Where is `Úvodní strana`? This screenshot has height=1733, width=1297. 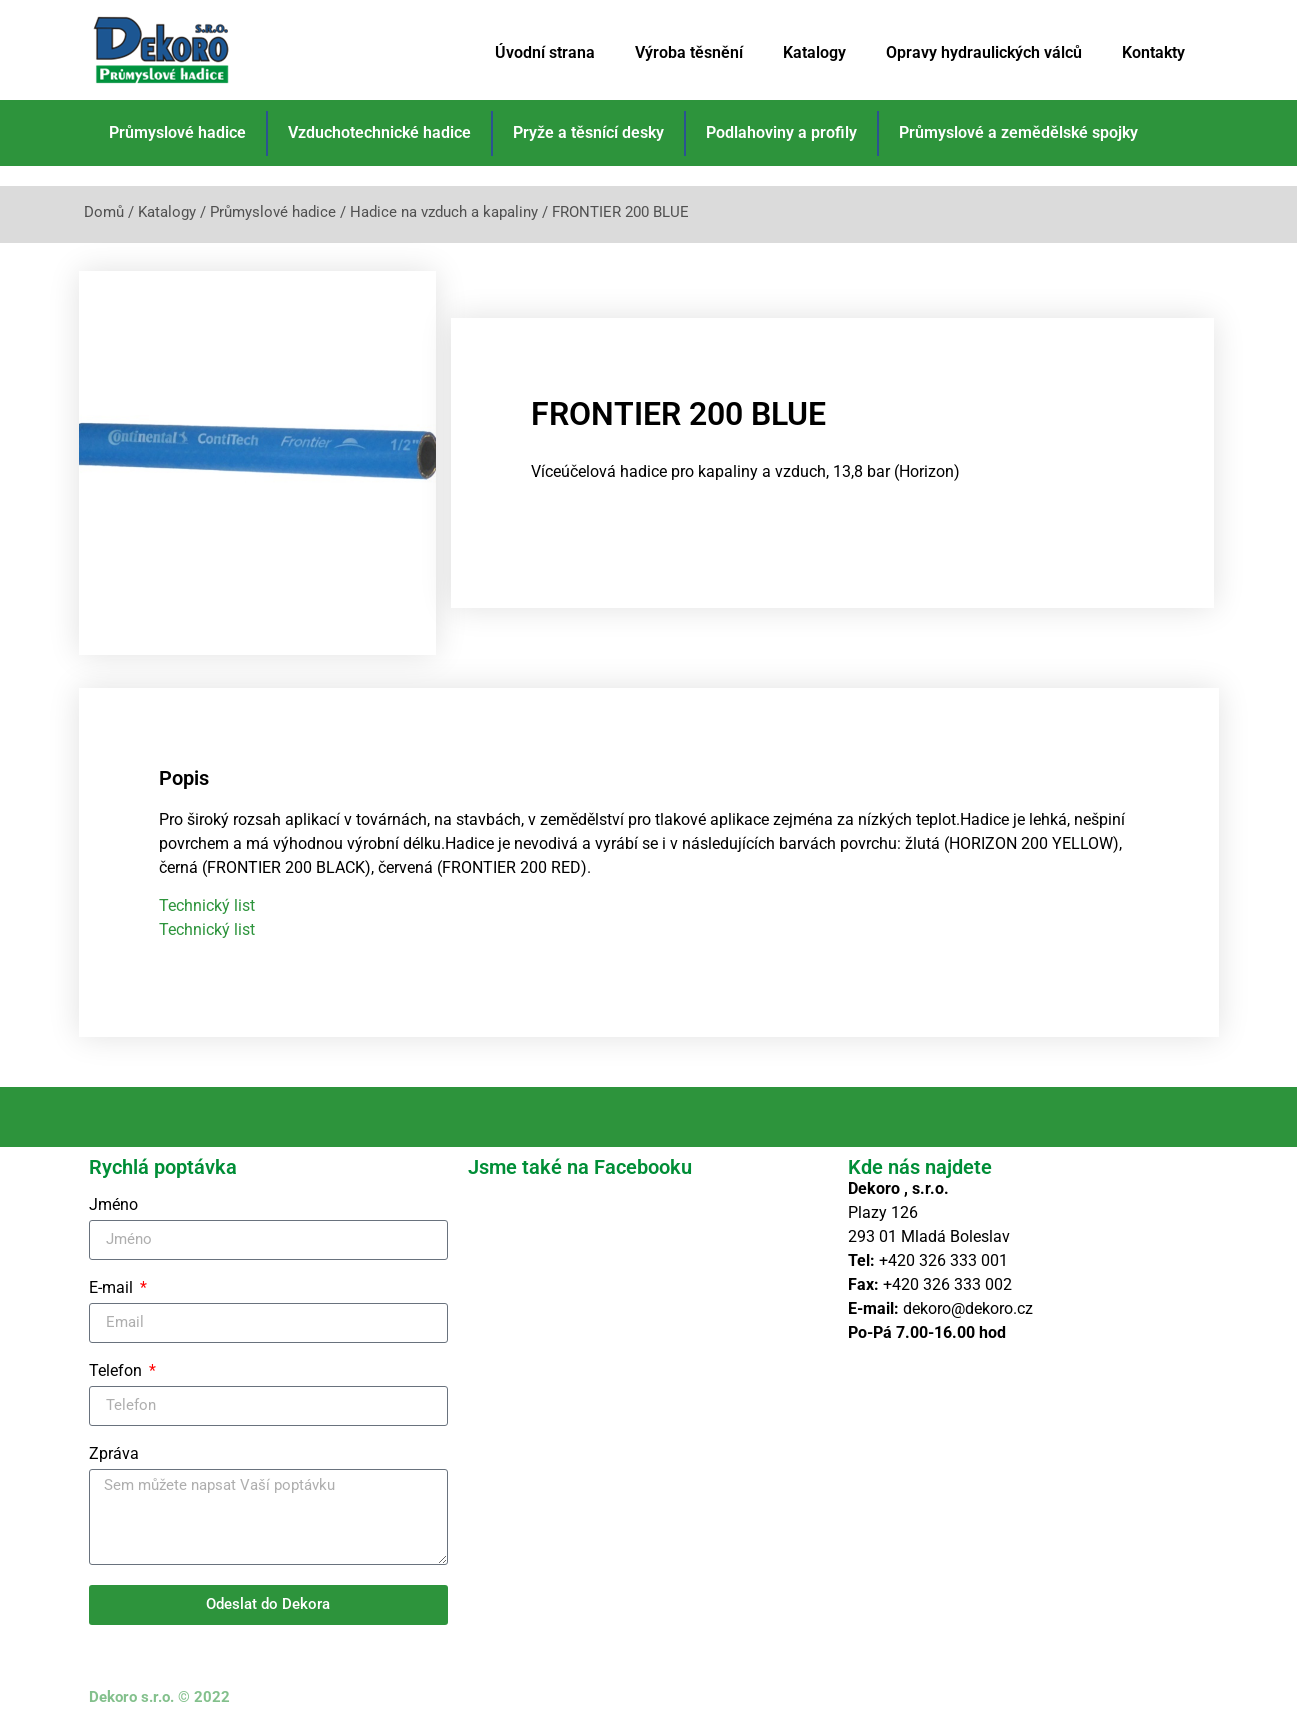
Úvodní strana is located at coordinates (545, 52).